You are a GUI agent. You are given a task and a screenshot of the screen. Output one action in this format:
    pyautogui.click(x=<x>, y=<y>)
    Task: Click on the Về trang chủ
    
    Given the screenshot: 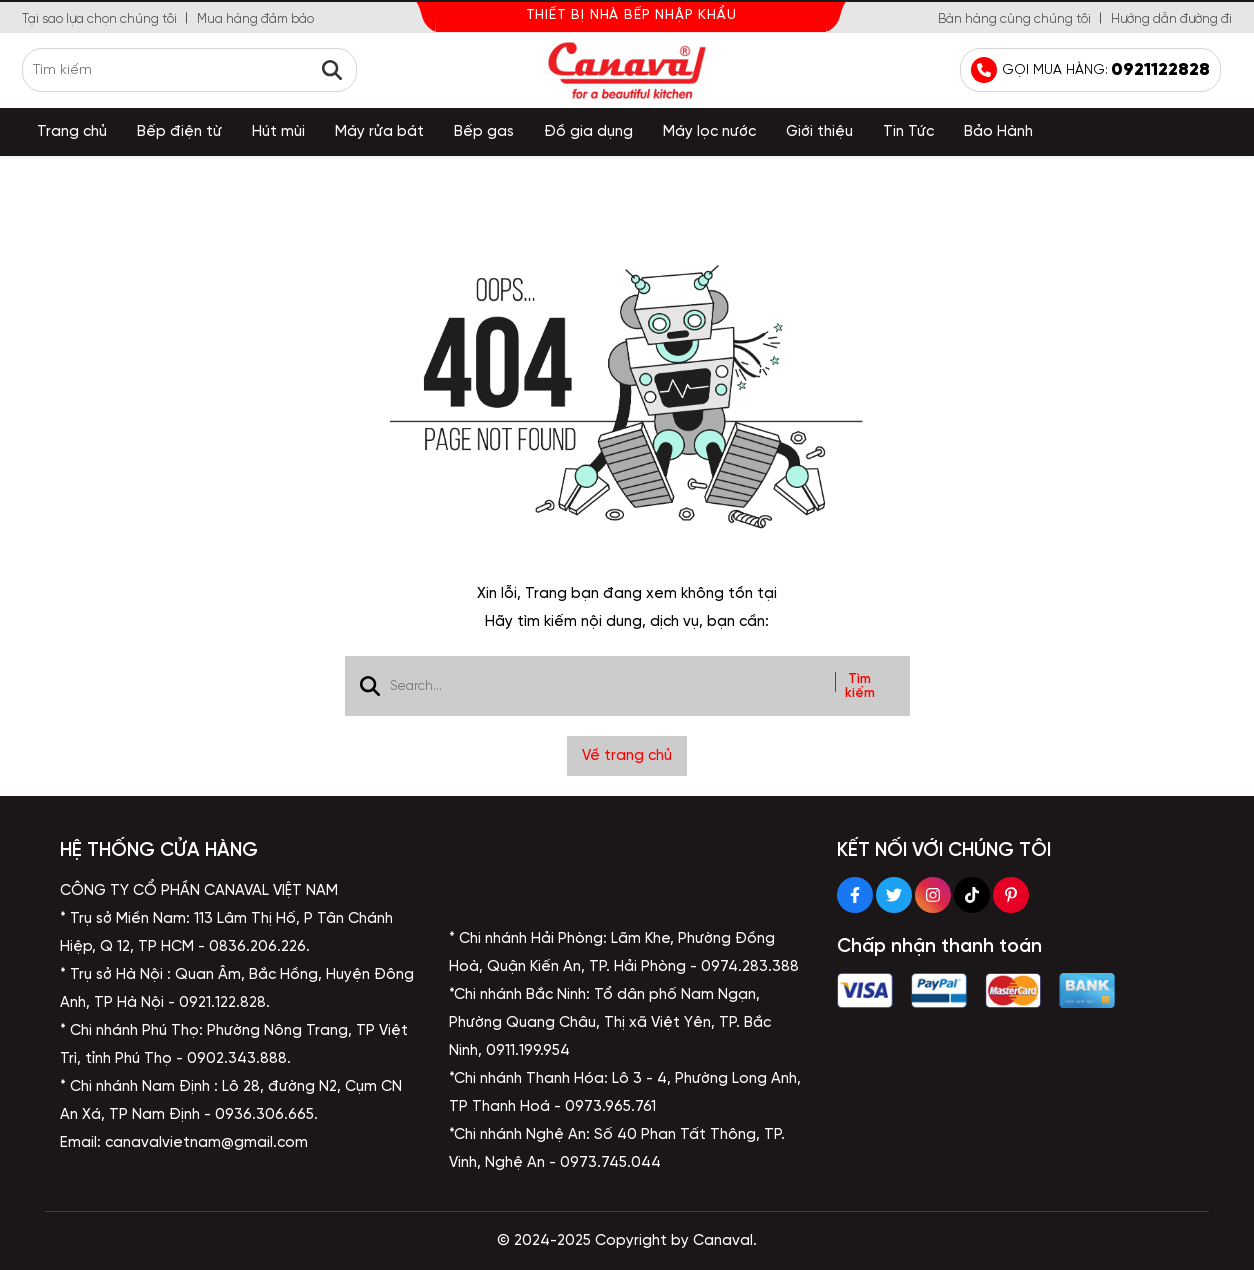 What is the action you would take?
    pyautogui.click(x=627, y=756)
    